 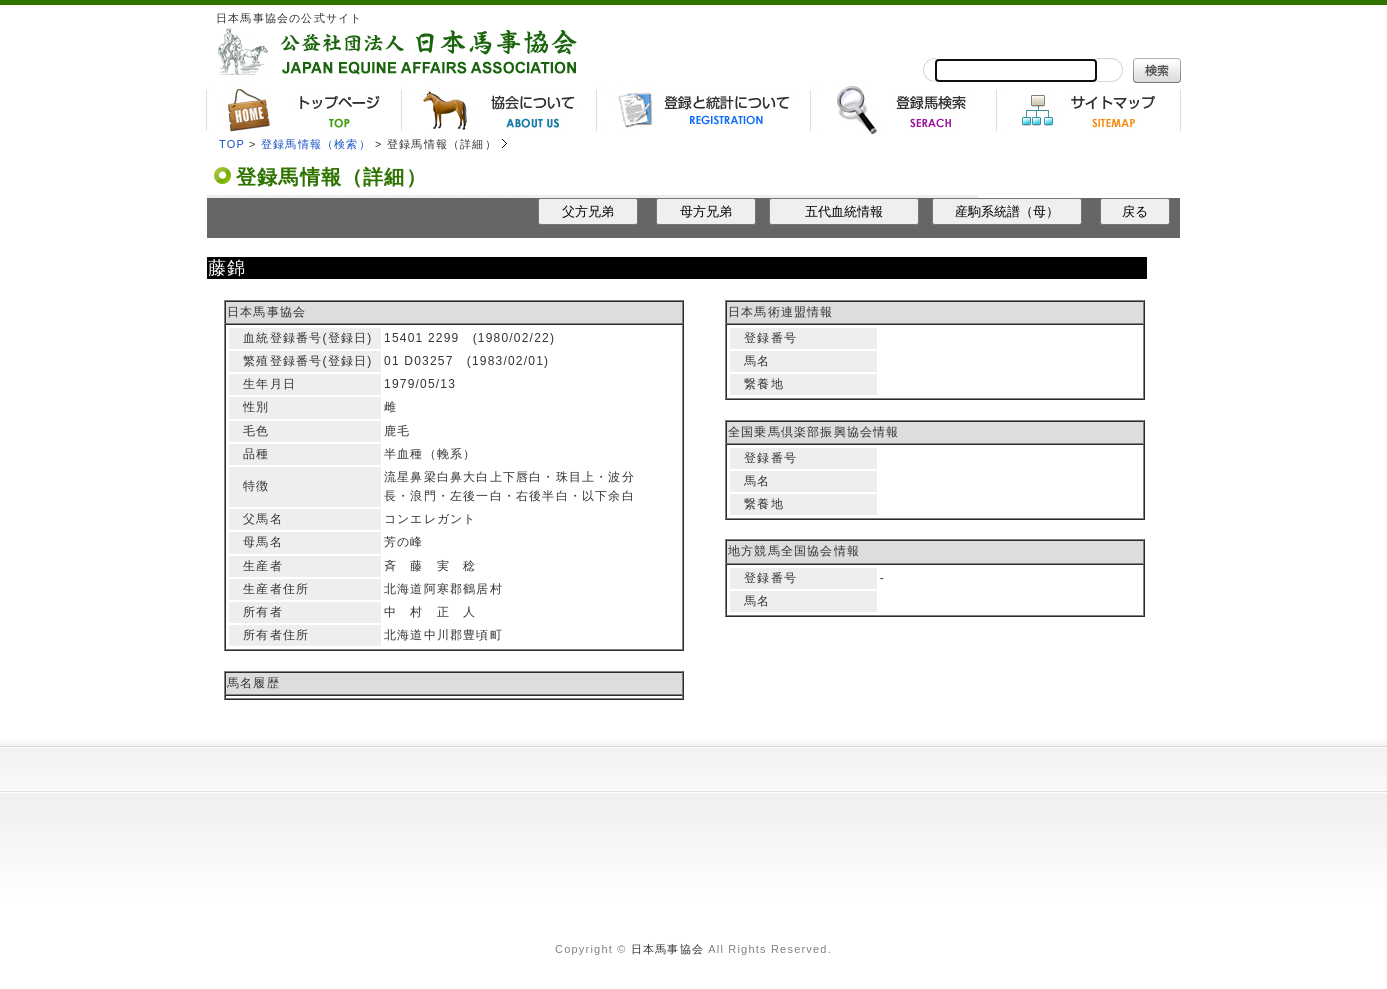 I want to click on 登録馬情報（検索）, so click(x=316, y=144).